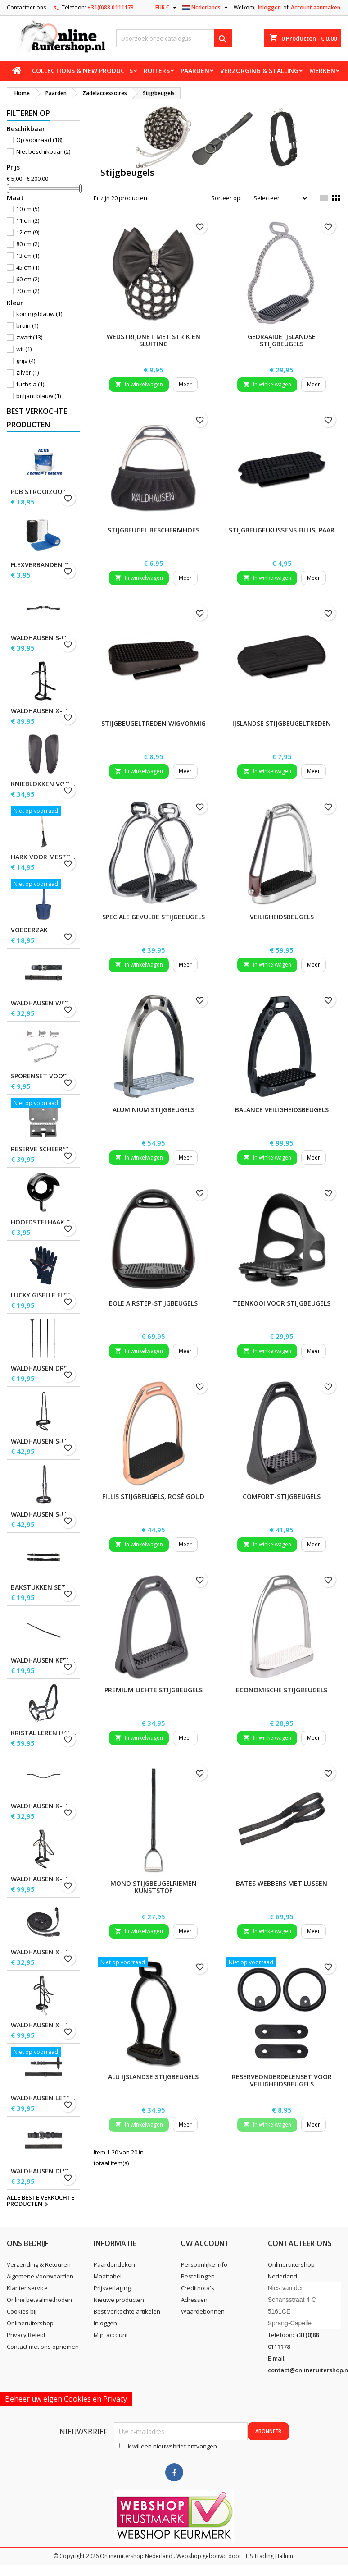  Describe the element at coordinates (43, 2098) in the screenshot. I see `Waldhausen Leren Teugels, extra lang` at that location.